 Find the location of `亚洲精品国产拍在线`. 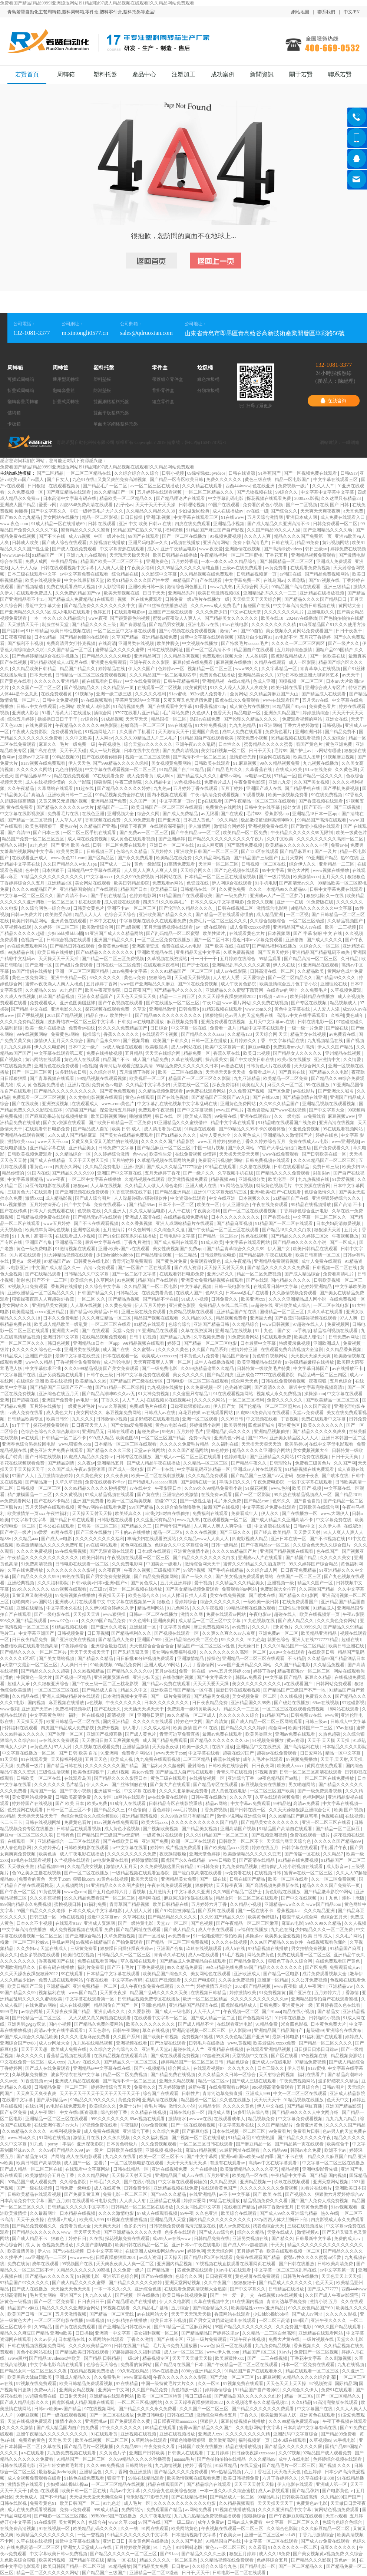

亚洲精品国产拍在线 is located at coordinates (237, 1311).